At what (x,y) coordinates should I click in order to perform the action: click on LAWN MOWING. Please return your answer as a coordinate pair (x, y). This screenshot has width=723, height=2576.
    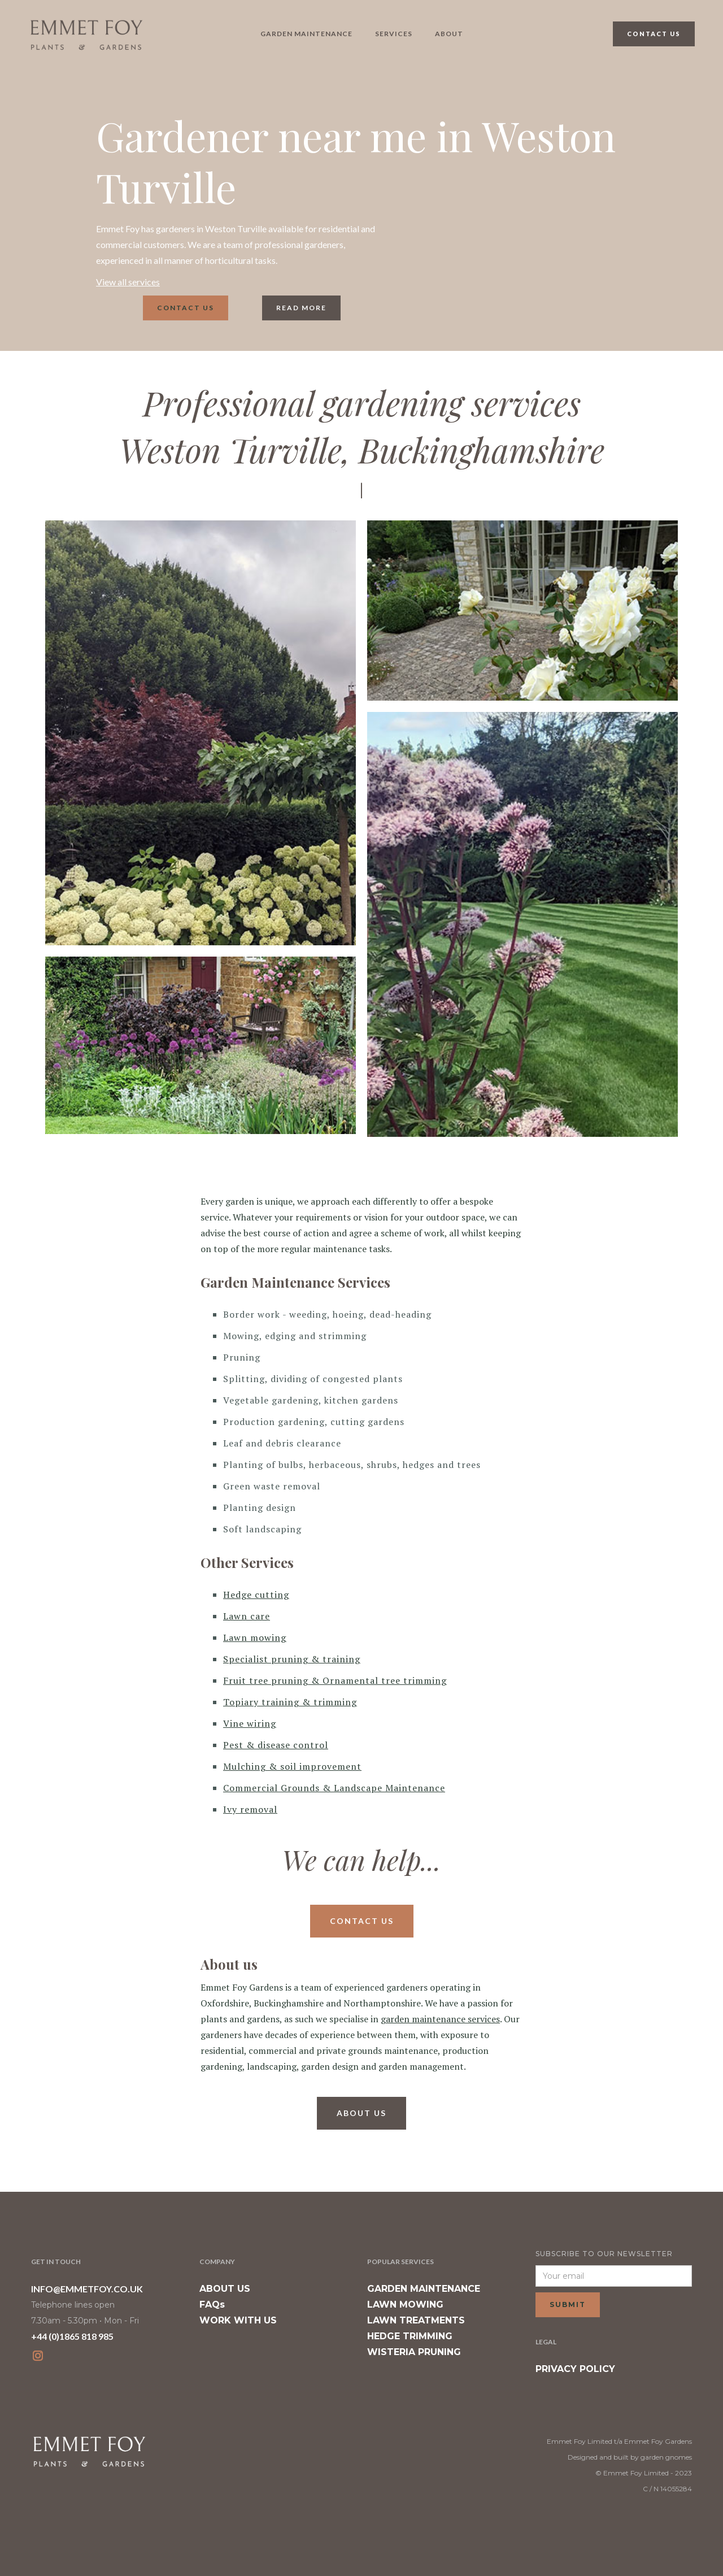
    Looking at the image, I should click on (405, 2304).